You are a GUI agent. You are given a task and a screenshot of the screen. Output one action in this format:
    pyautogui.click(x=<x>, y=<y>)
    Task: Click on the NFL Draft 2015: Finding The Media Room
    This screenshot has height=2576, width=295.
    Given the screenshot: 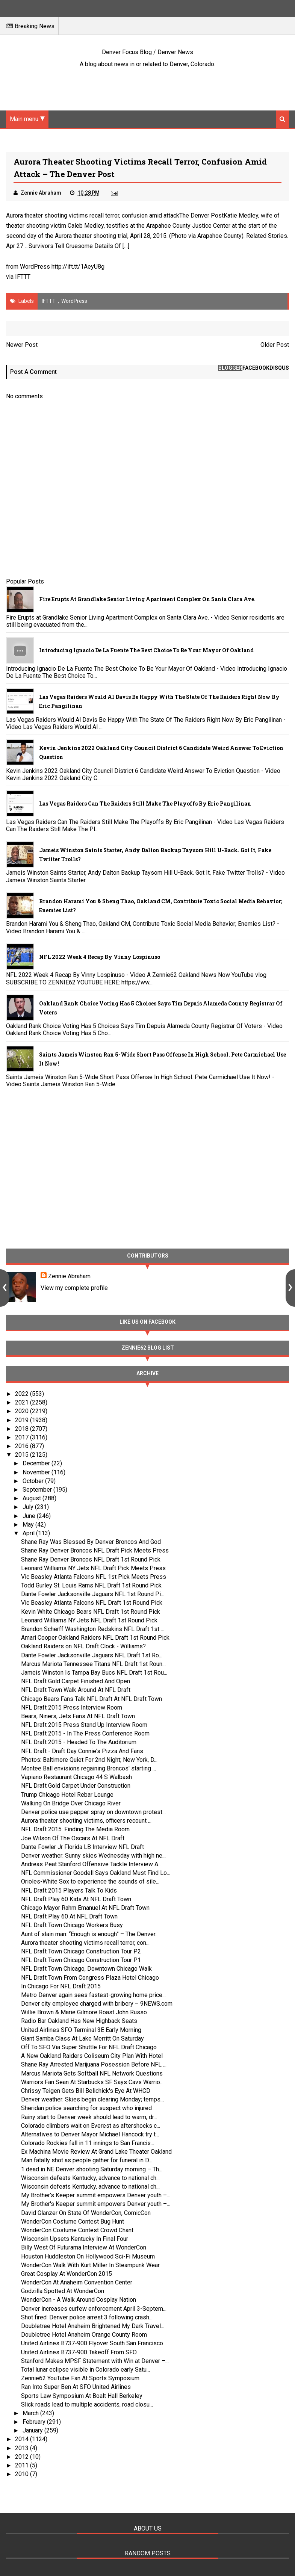 What is the action you would take?
    pyautogui.click(x=75, y=1829)
    